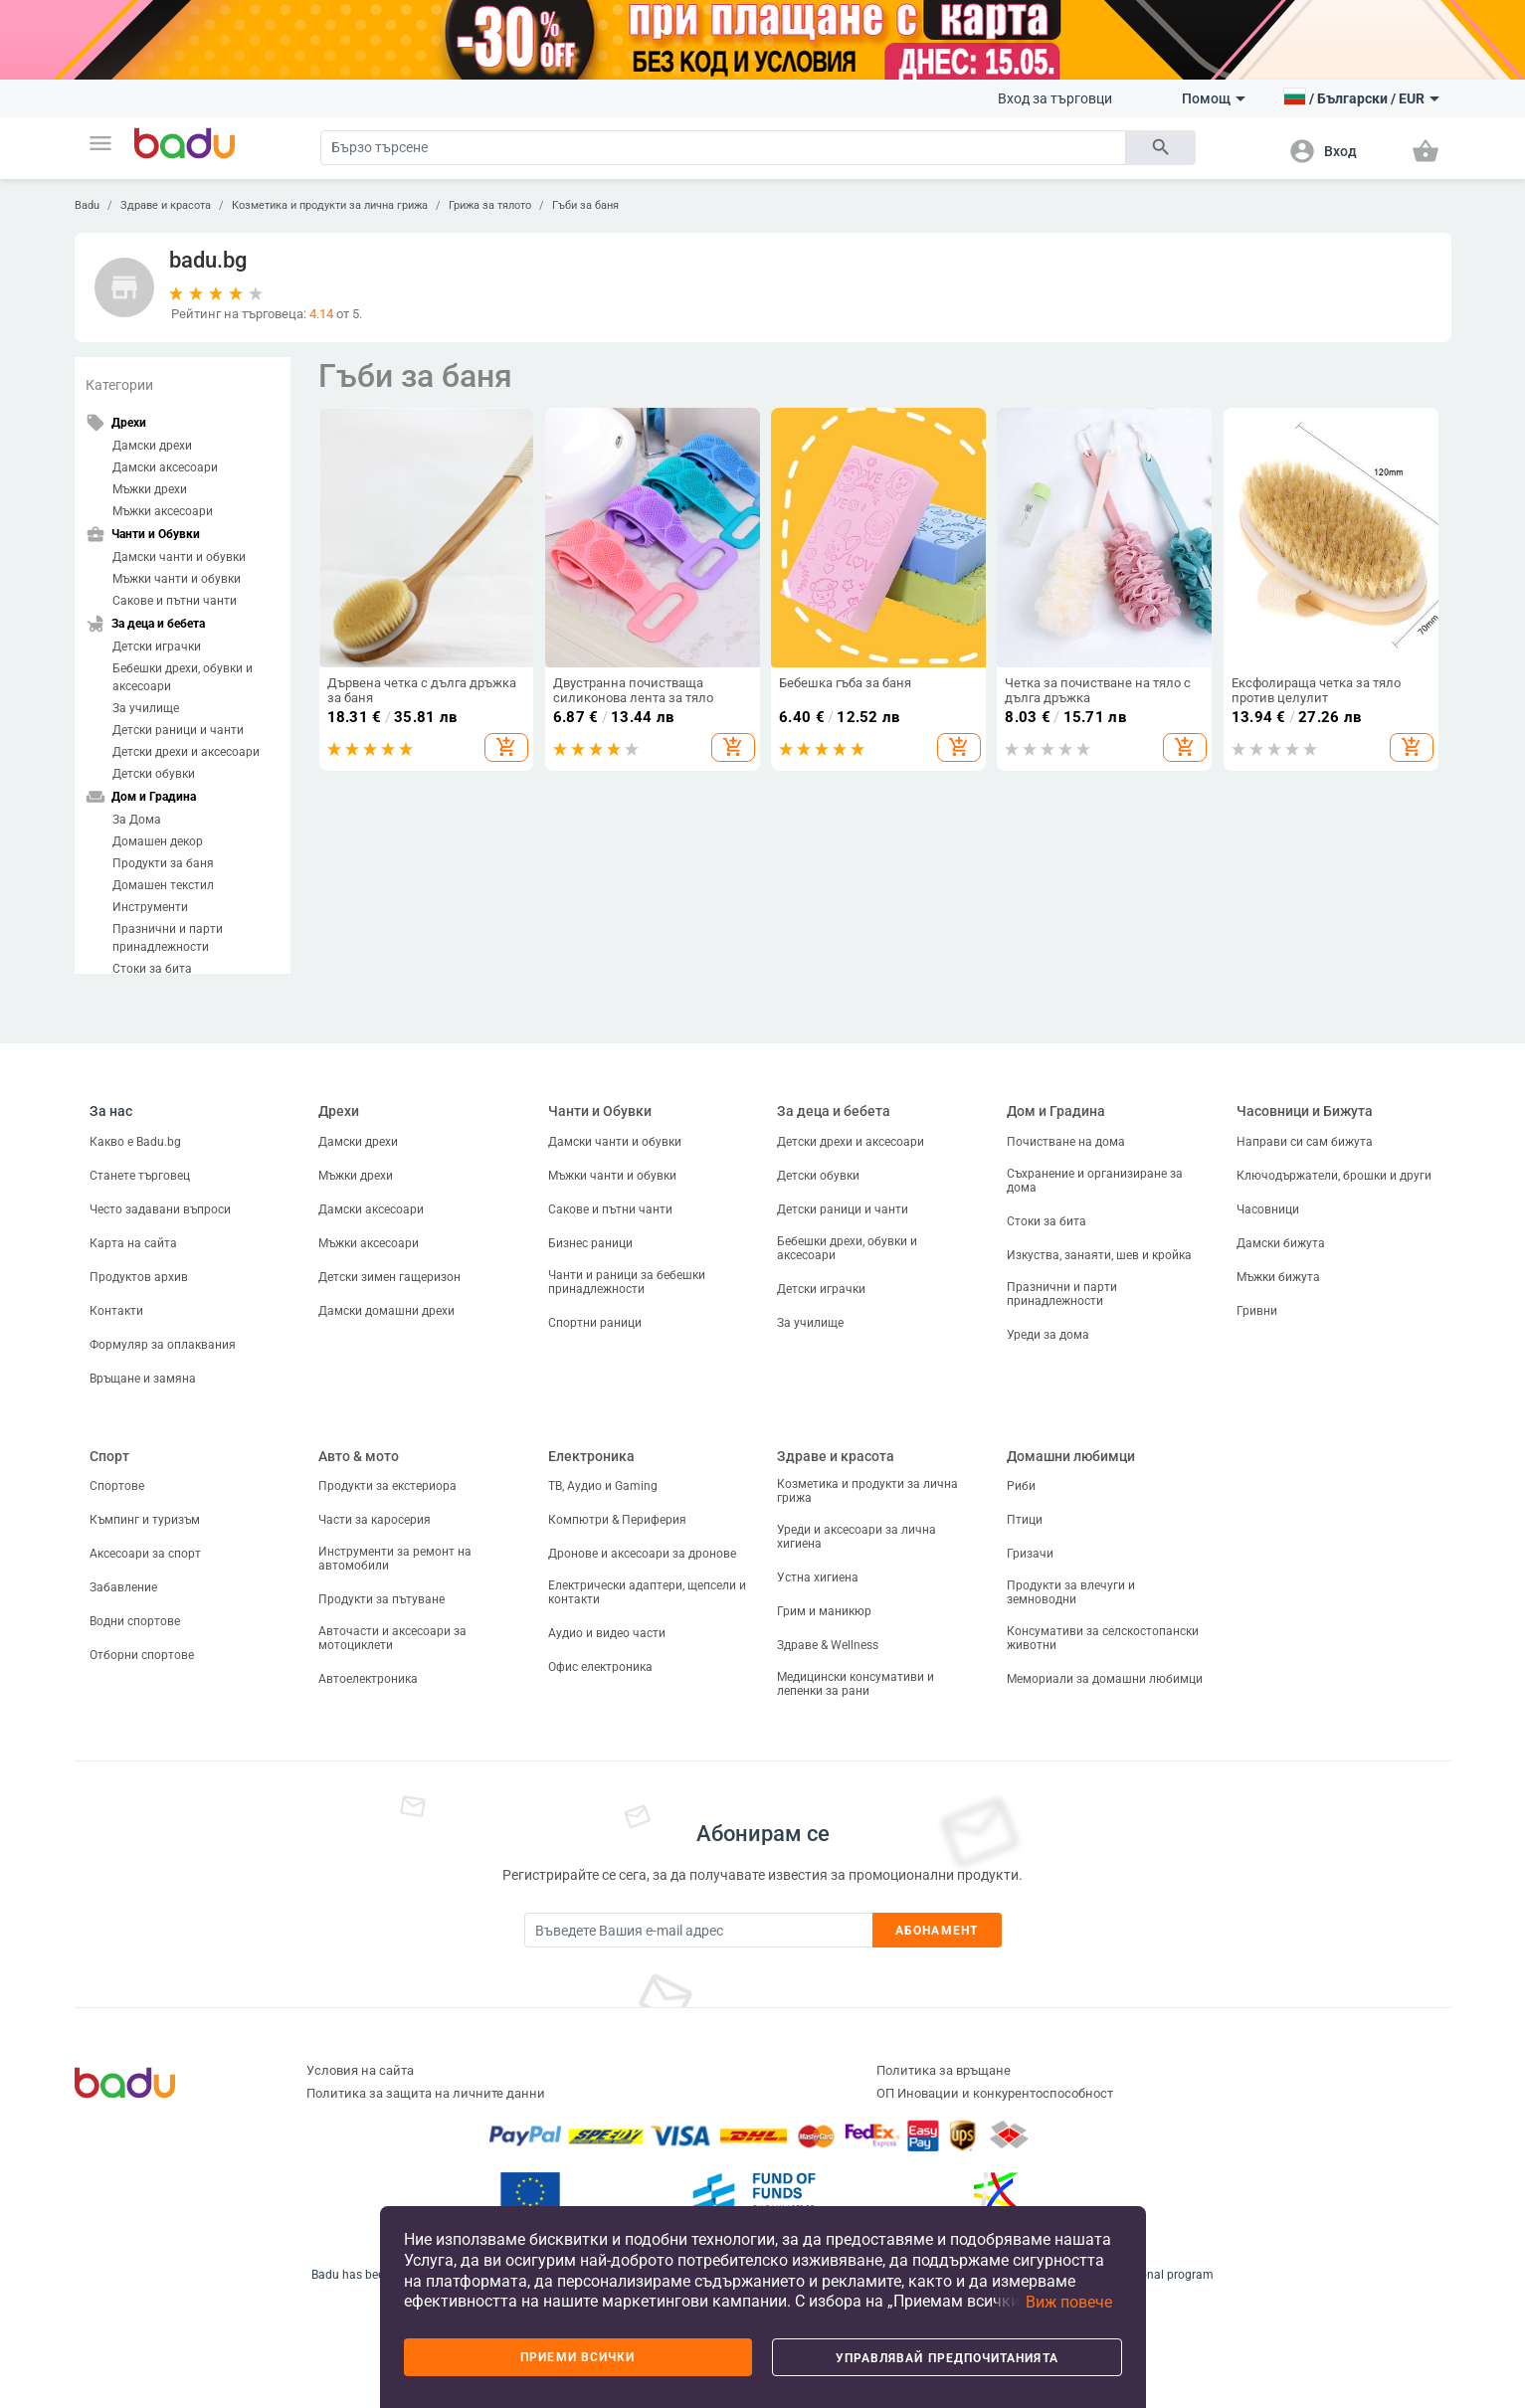 This screenshot has height=2408, width=1525. I want to click on Дамски чанти и обувки, so click(179, 557).